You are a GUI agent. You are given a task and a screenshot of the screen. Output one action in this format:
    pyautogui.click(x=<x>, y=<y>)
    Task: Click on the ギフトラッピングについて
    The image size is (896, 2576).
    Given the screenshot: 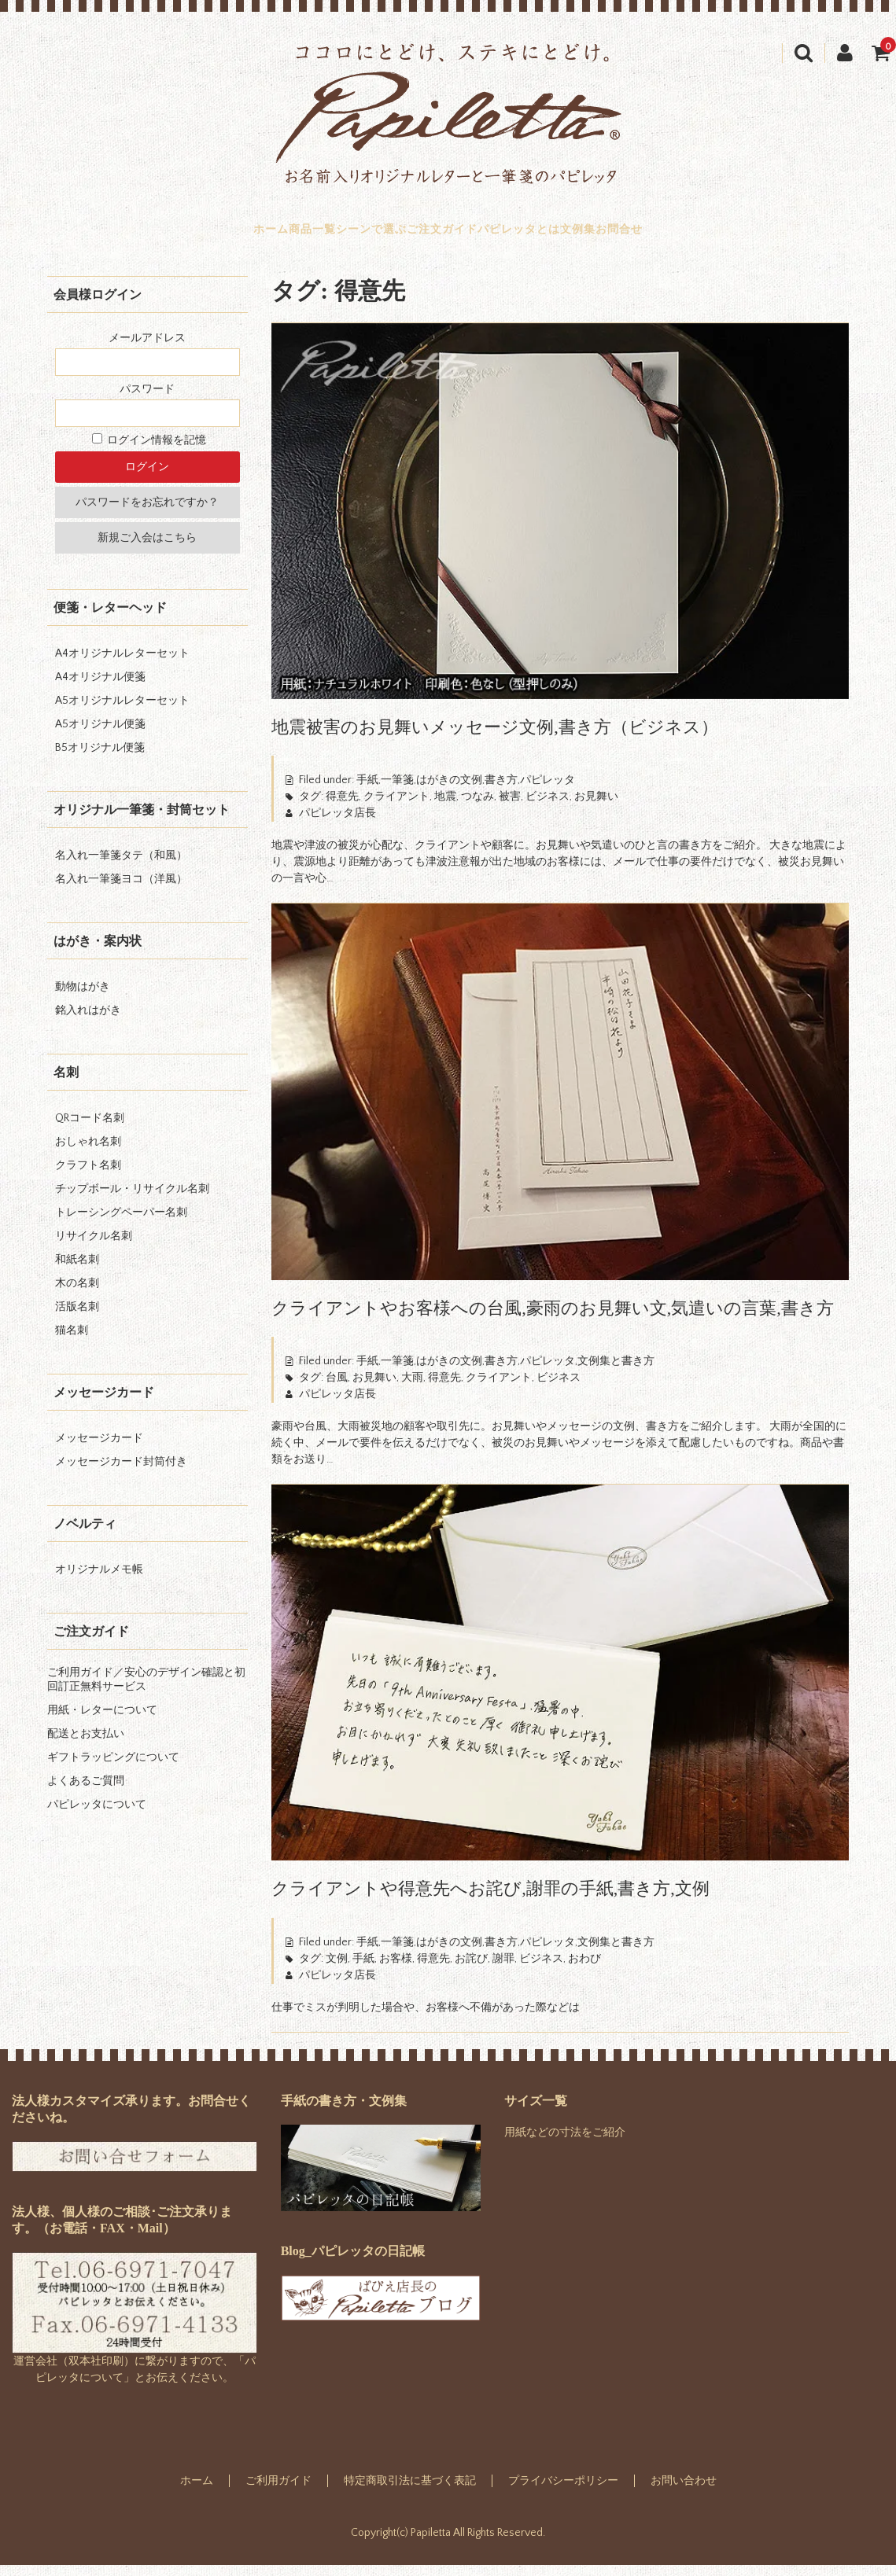 What is the action you would take?
    pyautogui.click(x=113, y=1768)
    